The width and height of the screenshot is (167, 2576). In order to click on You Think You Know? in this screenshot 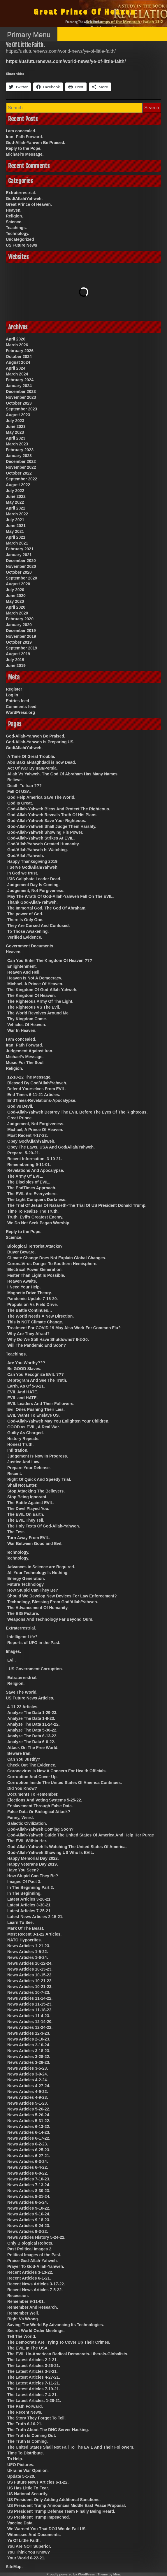, I will do `click(28, 2552)`.